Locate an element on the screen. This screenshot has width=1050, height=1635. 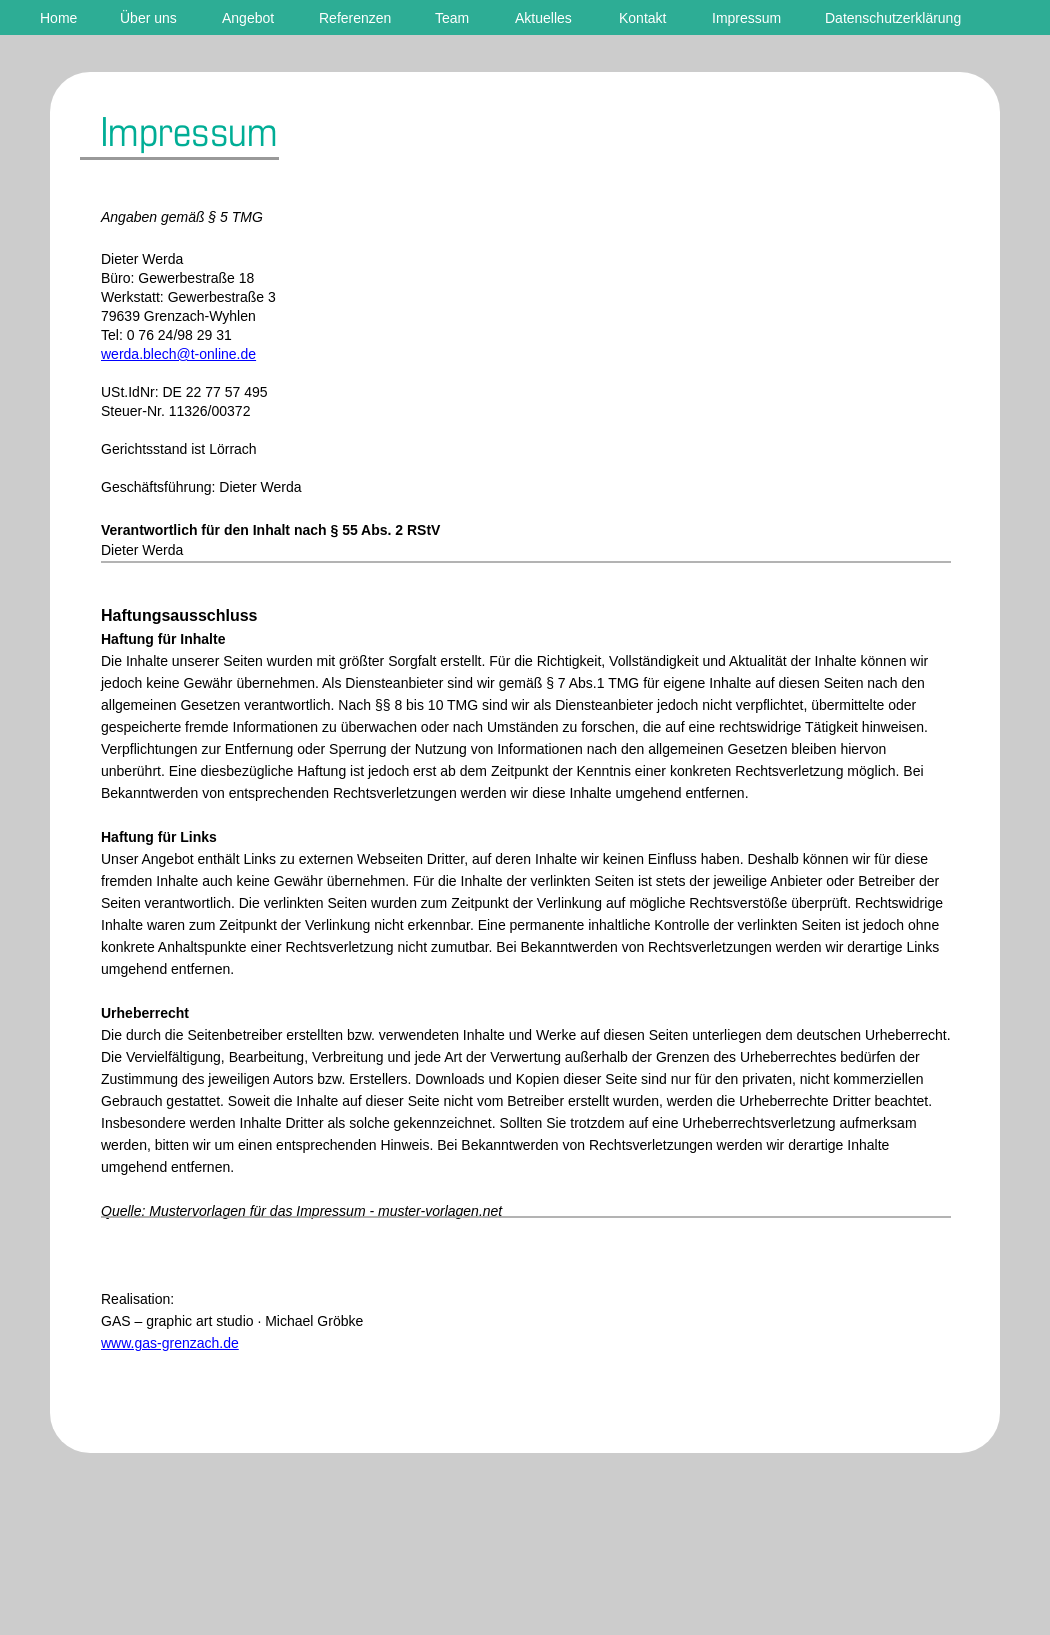
Aktuelles is located at coordinates (543, 18).